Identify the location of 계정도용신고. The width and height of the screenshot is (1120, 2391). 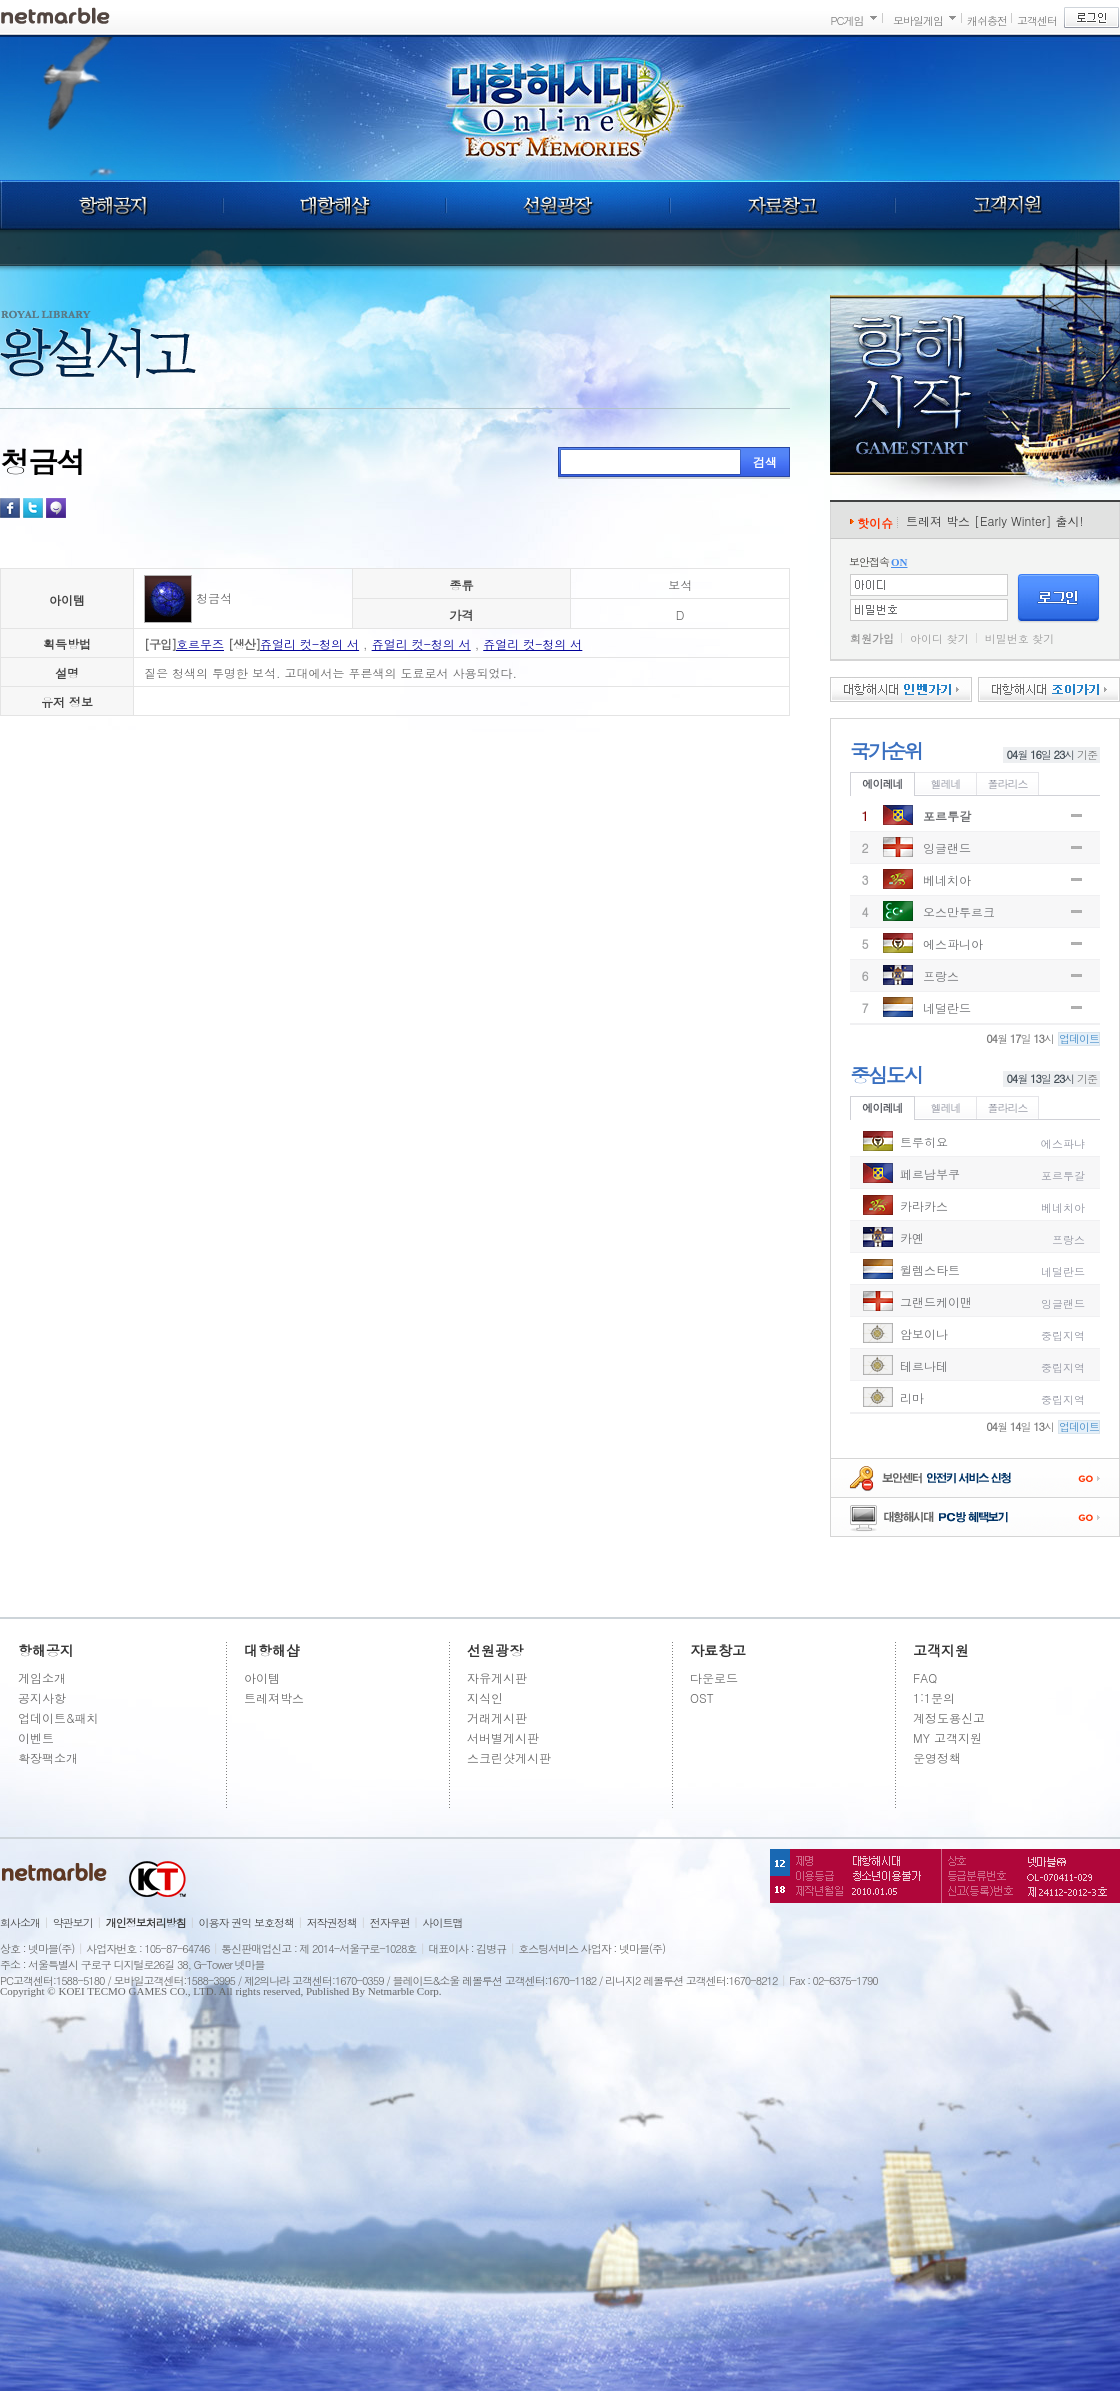
(949, 1717).